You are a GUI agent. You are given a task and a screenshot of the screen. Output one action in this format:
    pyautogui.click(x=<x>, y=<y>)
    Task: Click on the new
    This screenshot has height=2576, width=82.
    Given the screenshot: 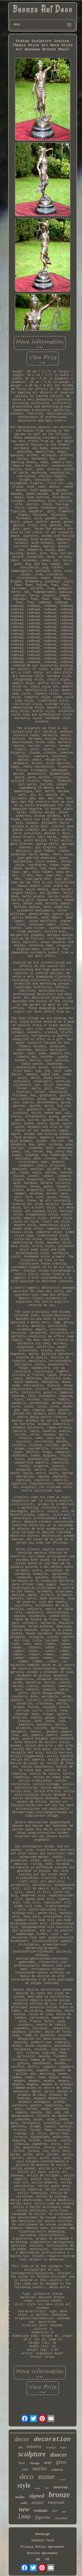 What is the action you would take?
    pyautogui.click(x=24, y=2509)
    